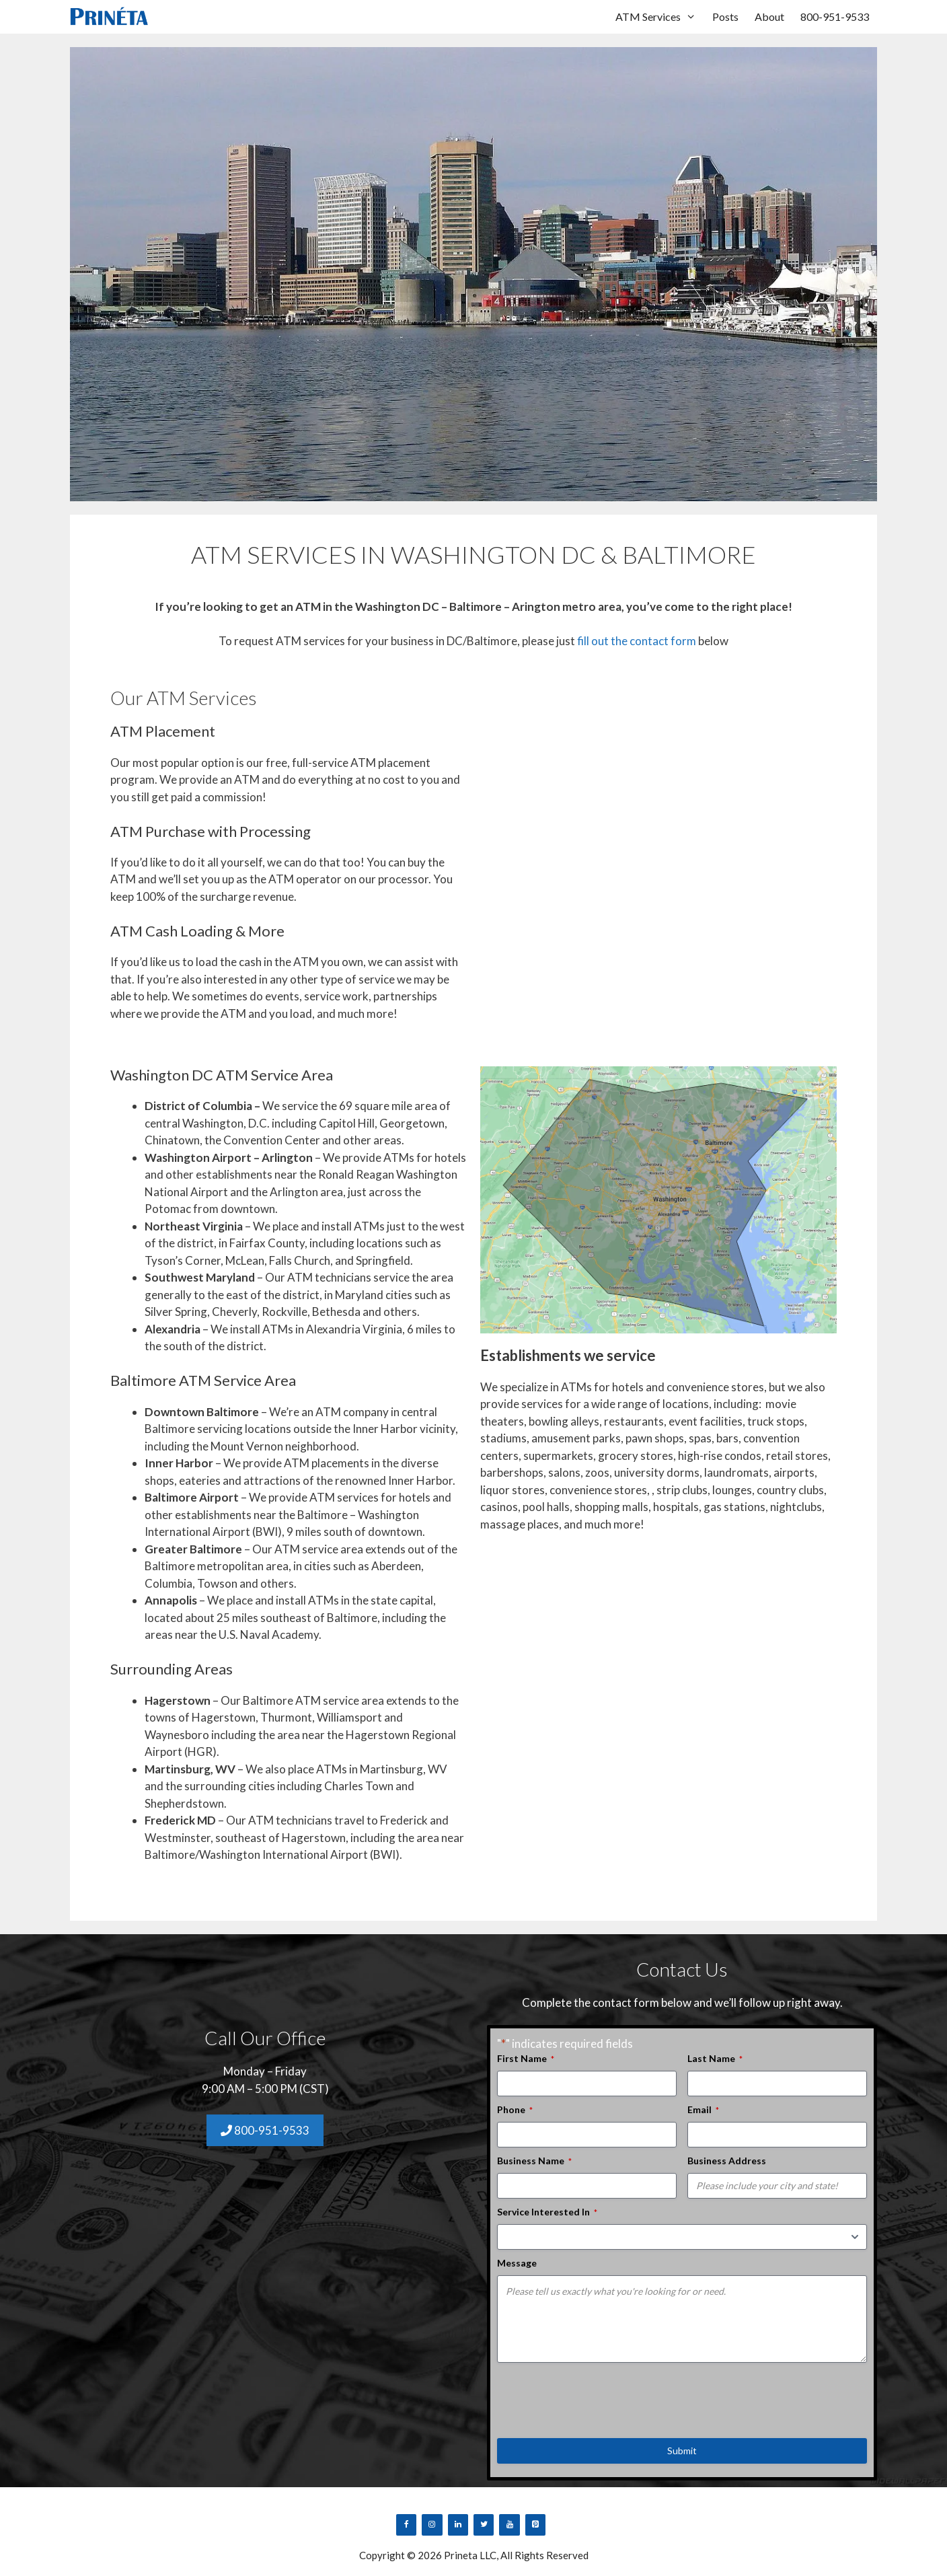 Image resolution: width=947 pixels, height=2576 pixels. Describe the element at coordinates (726, 2160) in the screenshot. I see `Business Address` at that location.